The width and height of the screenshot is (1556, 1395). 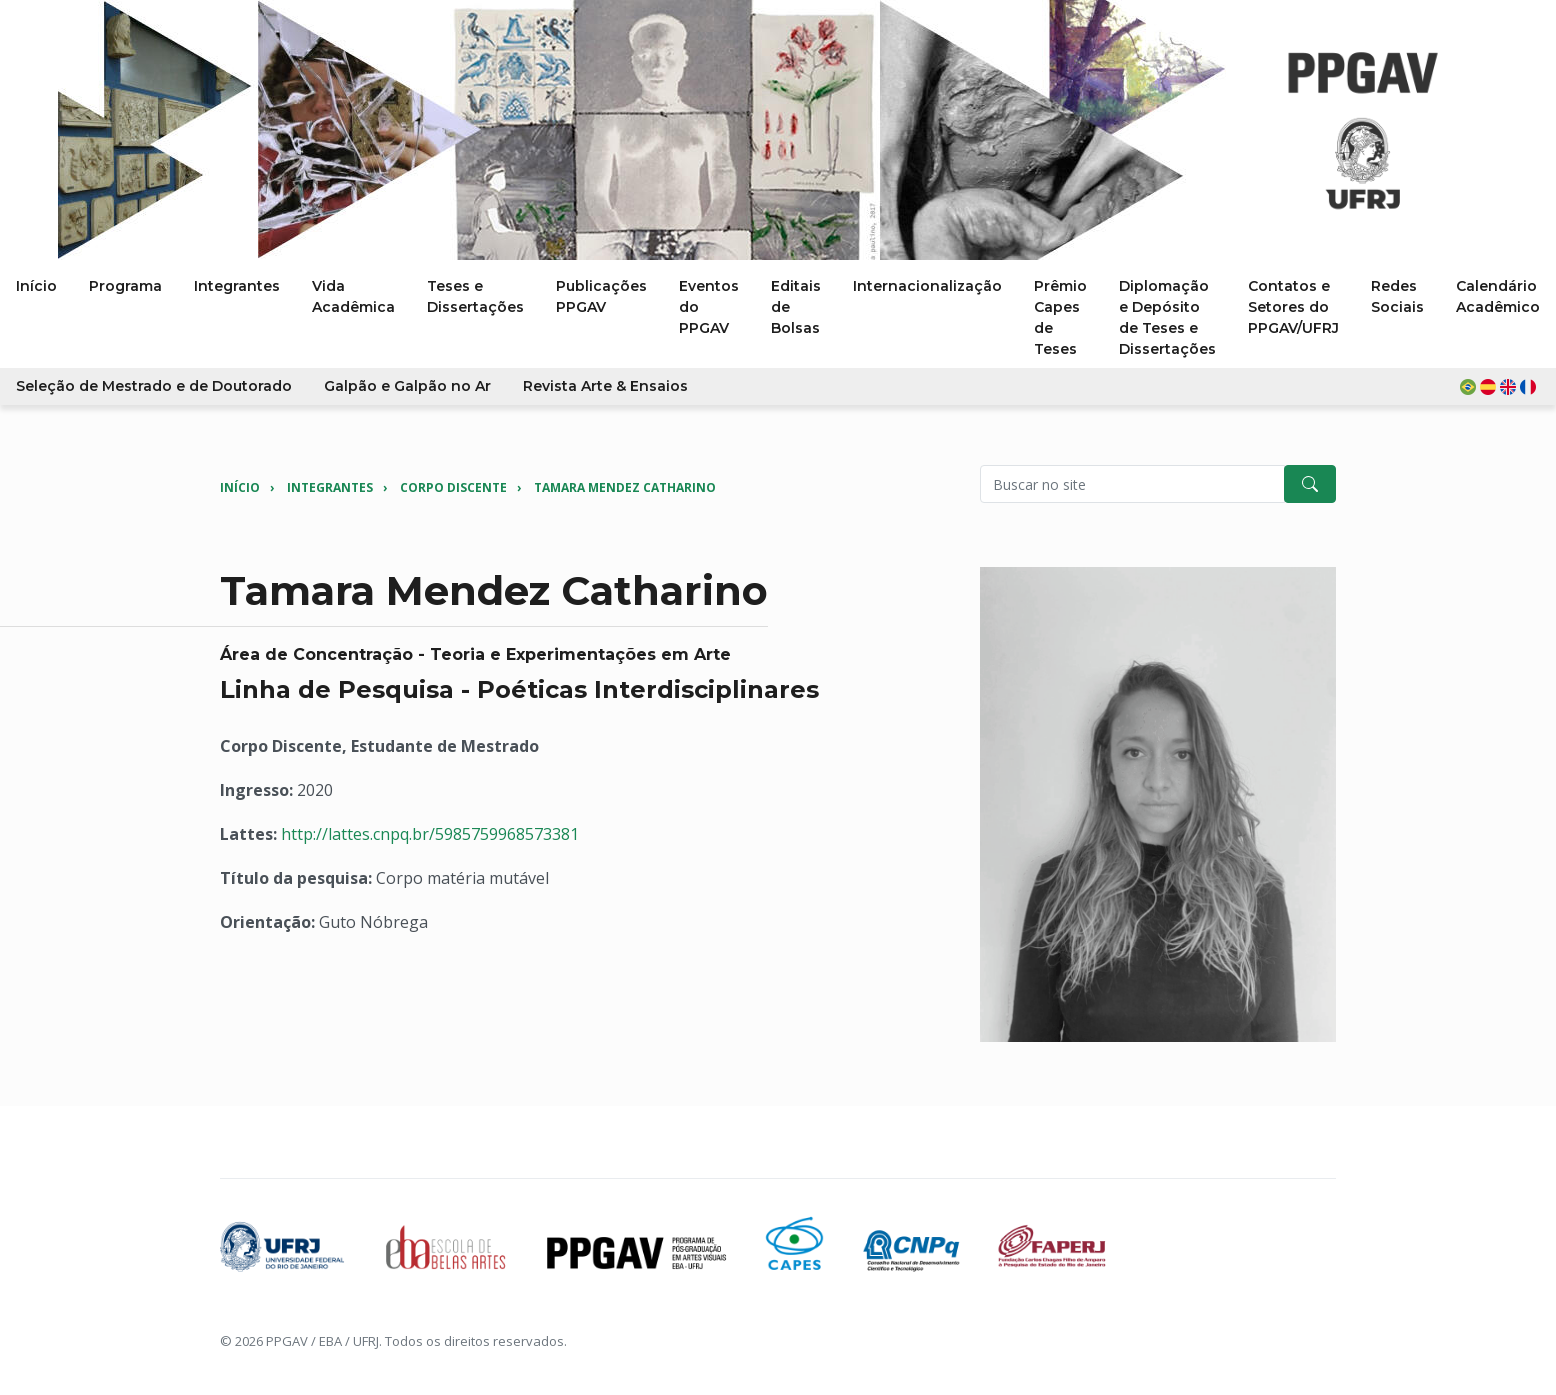 What do you see at coordinates (605, 386) in the screenshot?
I see `Revista Arte & Ensaios [button]` at bounding box center [605, 386].